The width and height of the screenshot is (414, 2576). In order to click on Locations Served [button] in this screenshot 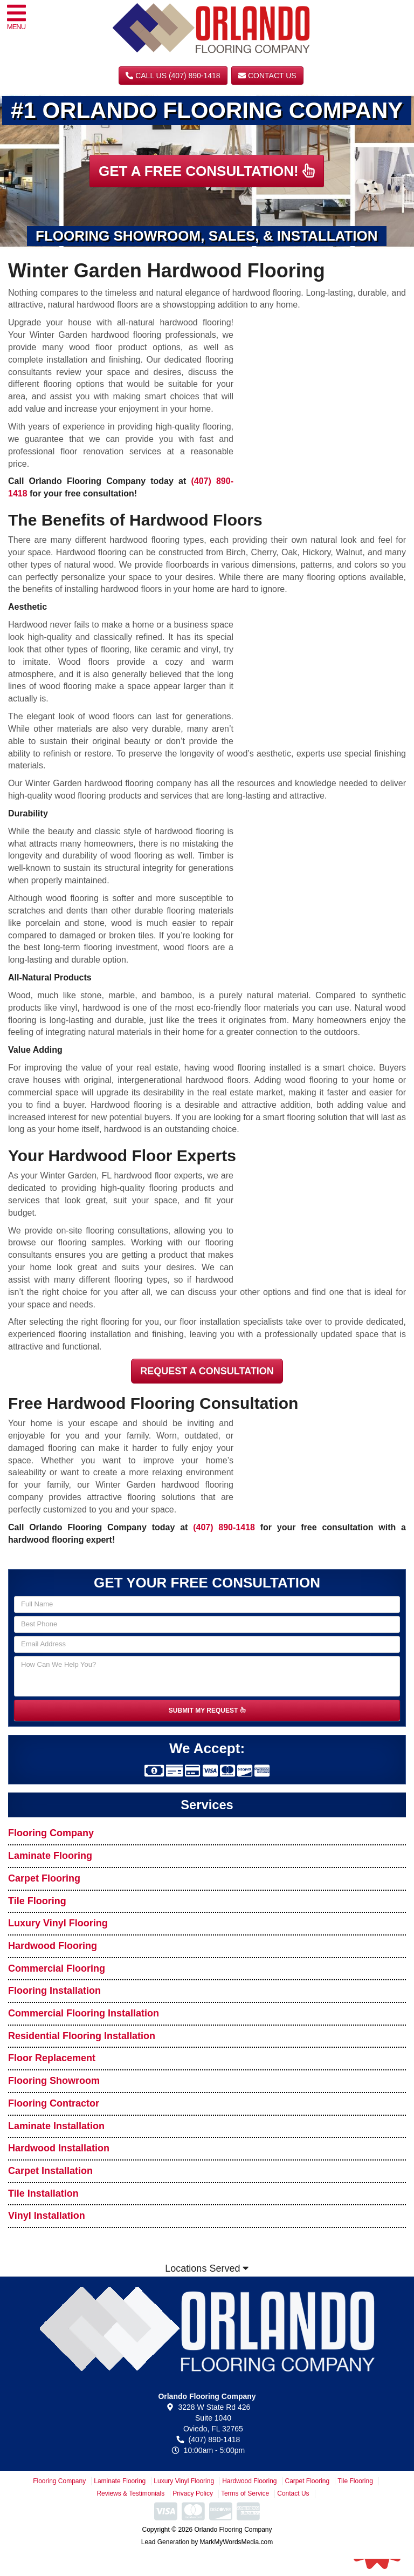, I will do `click(207, 2268)`.